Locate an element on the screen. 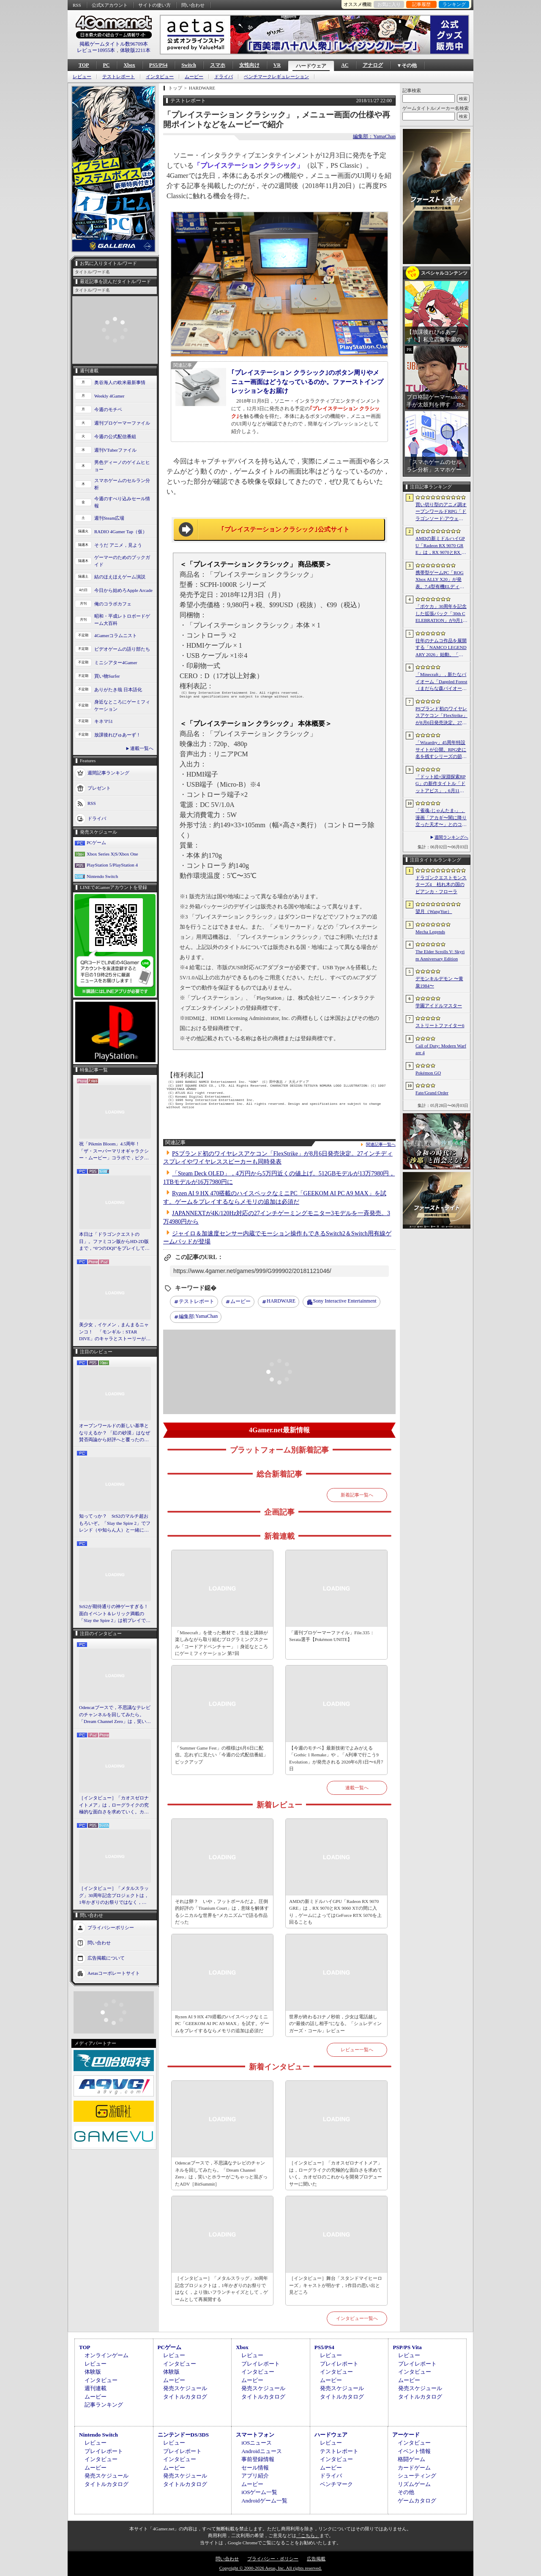 The image size is (541, 2576). Sony Interactive Entertainment is located at coordinates (345, 1301).